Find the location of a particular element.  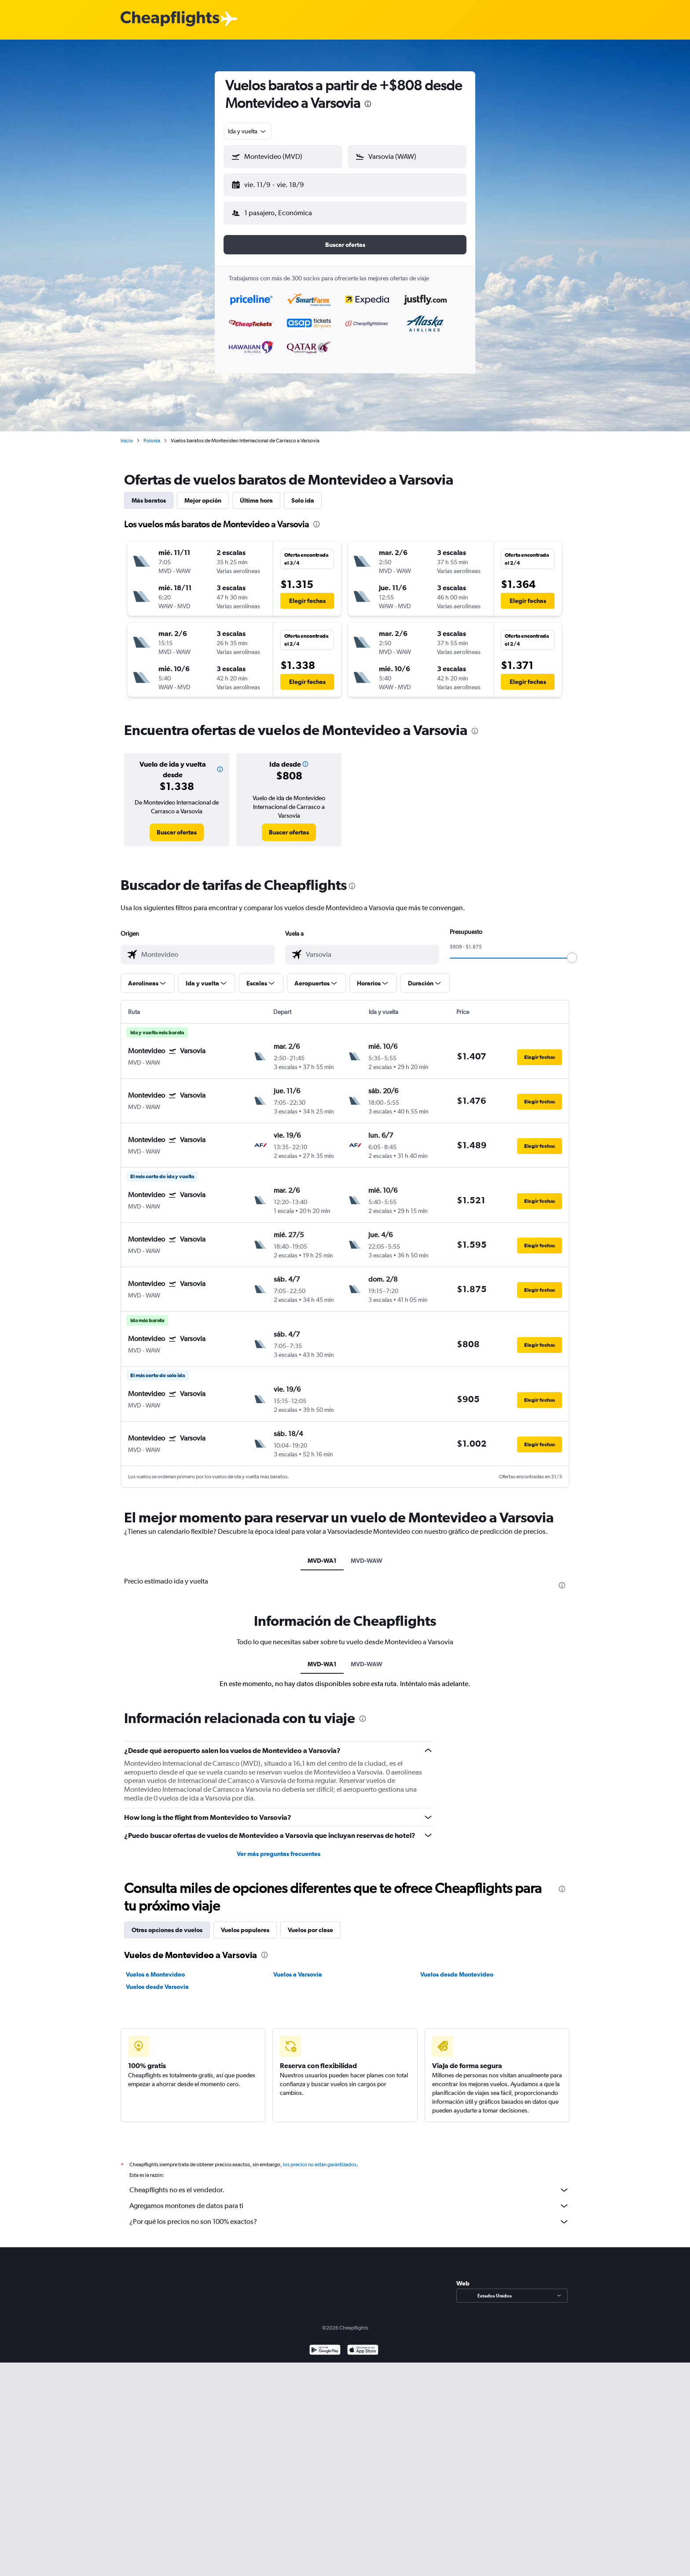

Solo ida [tab] is located at coordinates (302, 493).